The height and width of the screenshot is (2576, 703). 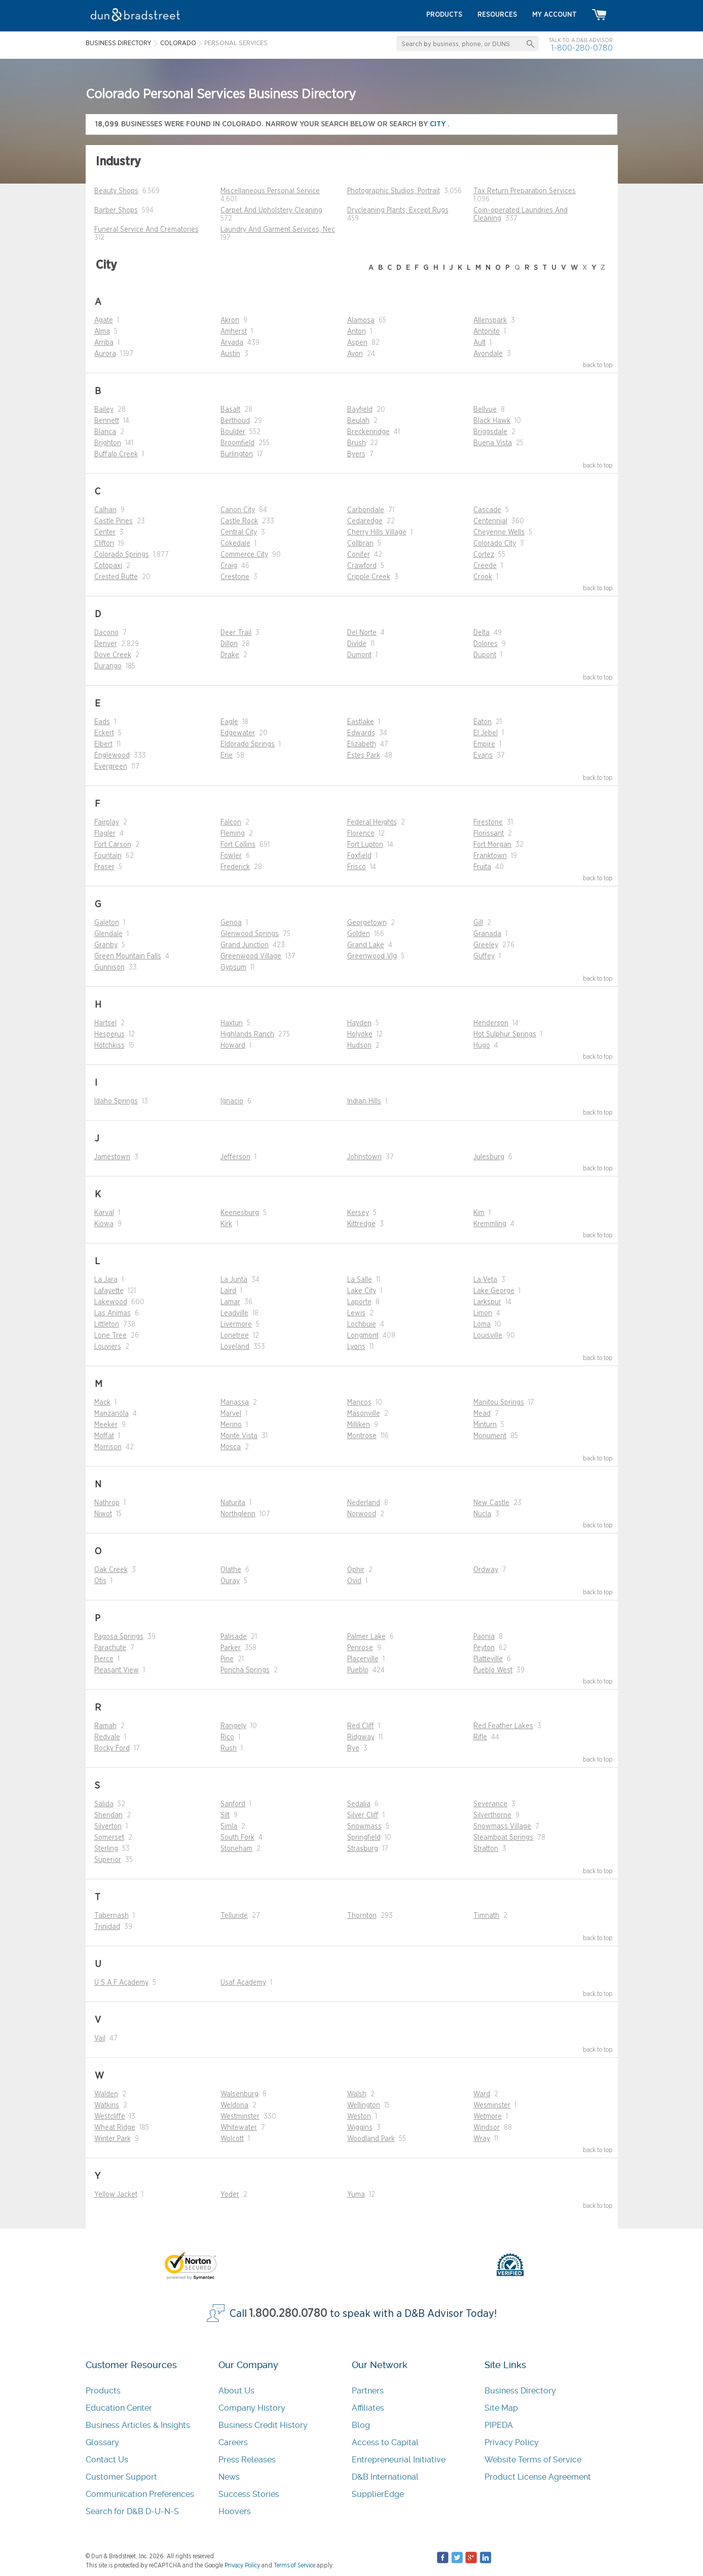 What do you see at coordinates (277, 229) in the screenshot?
I see `Laundry And Garment Services, Nec` at bounding box center [277, 229].